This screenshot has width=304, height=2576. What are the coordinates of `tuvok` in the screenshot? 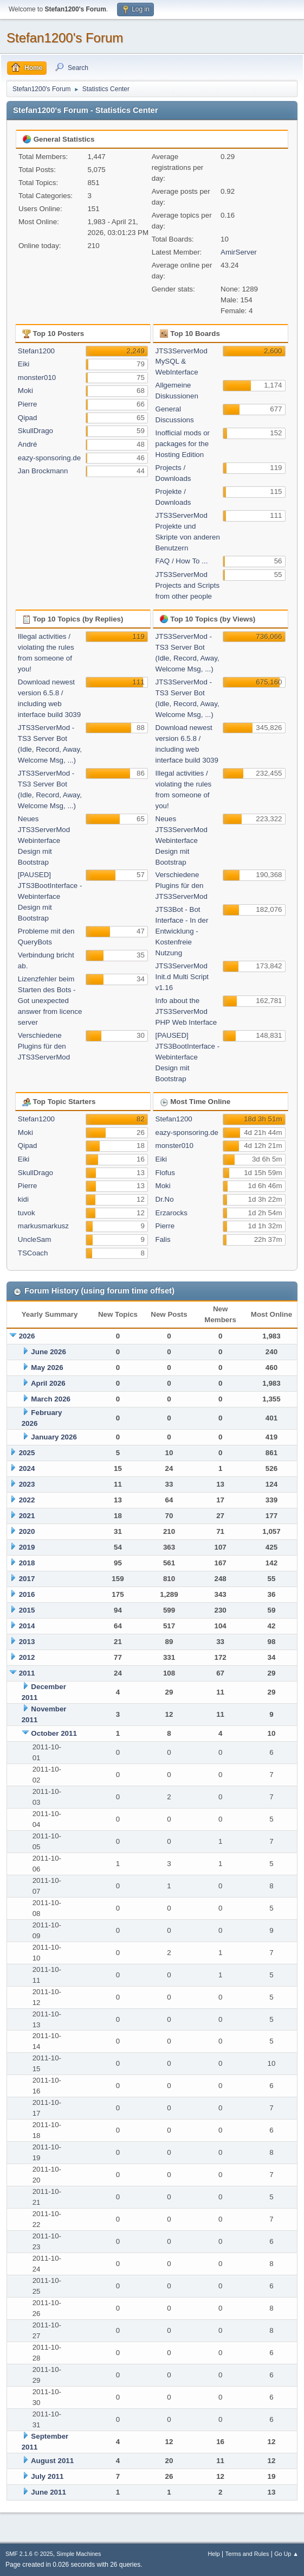 It's located at (26, 1213).